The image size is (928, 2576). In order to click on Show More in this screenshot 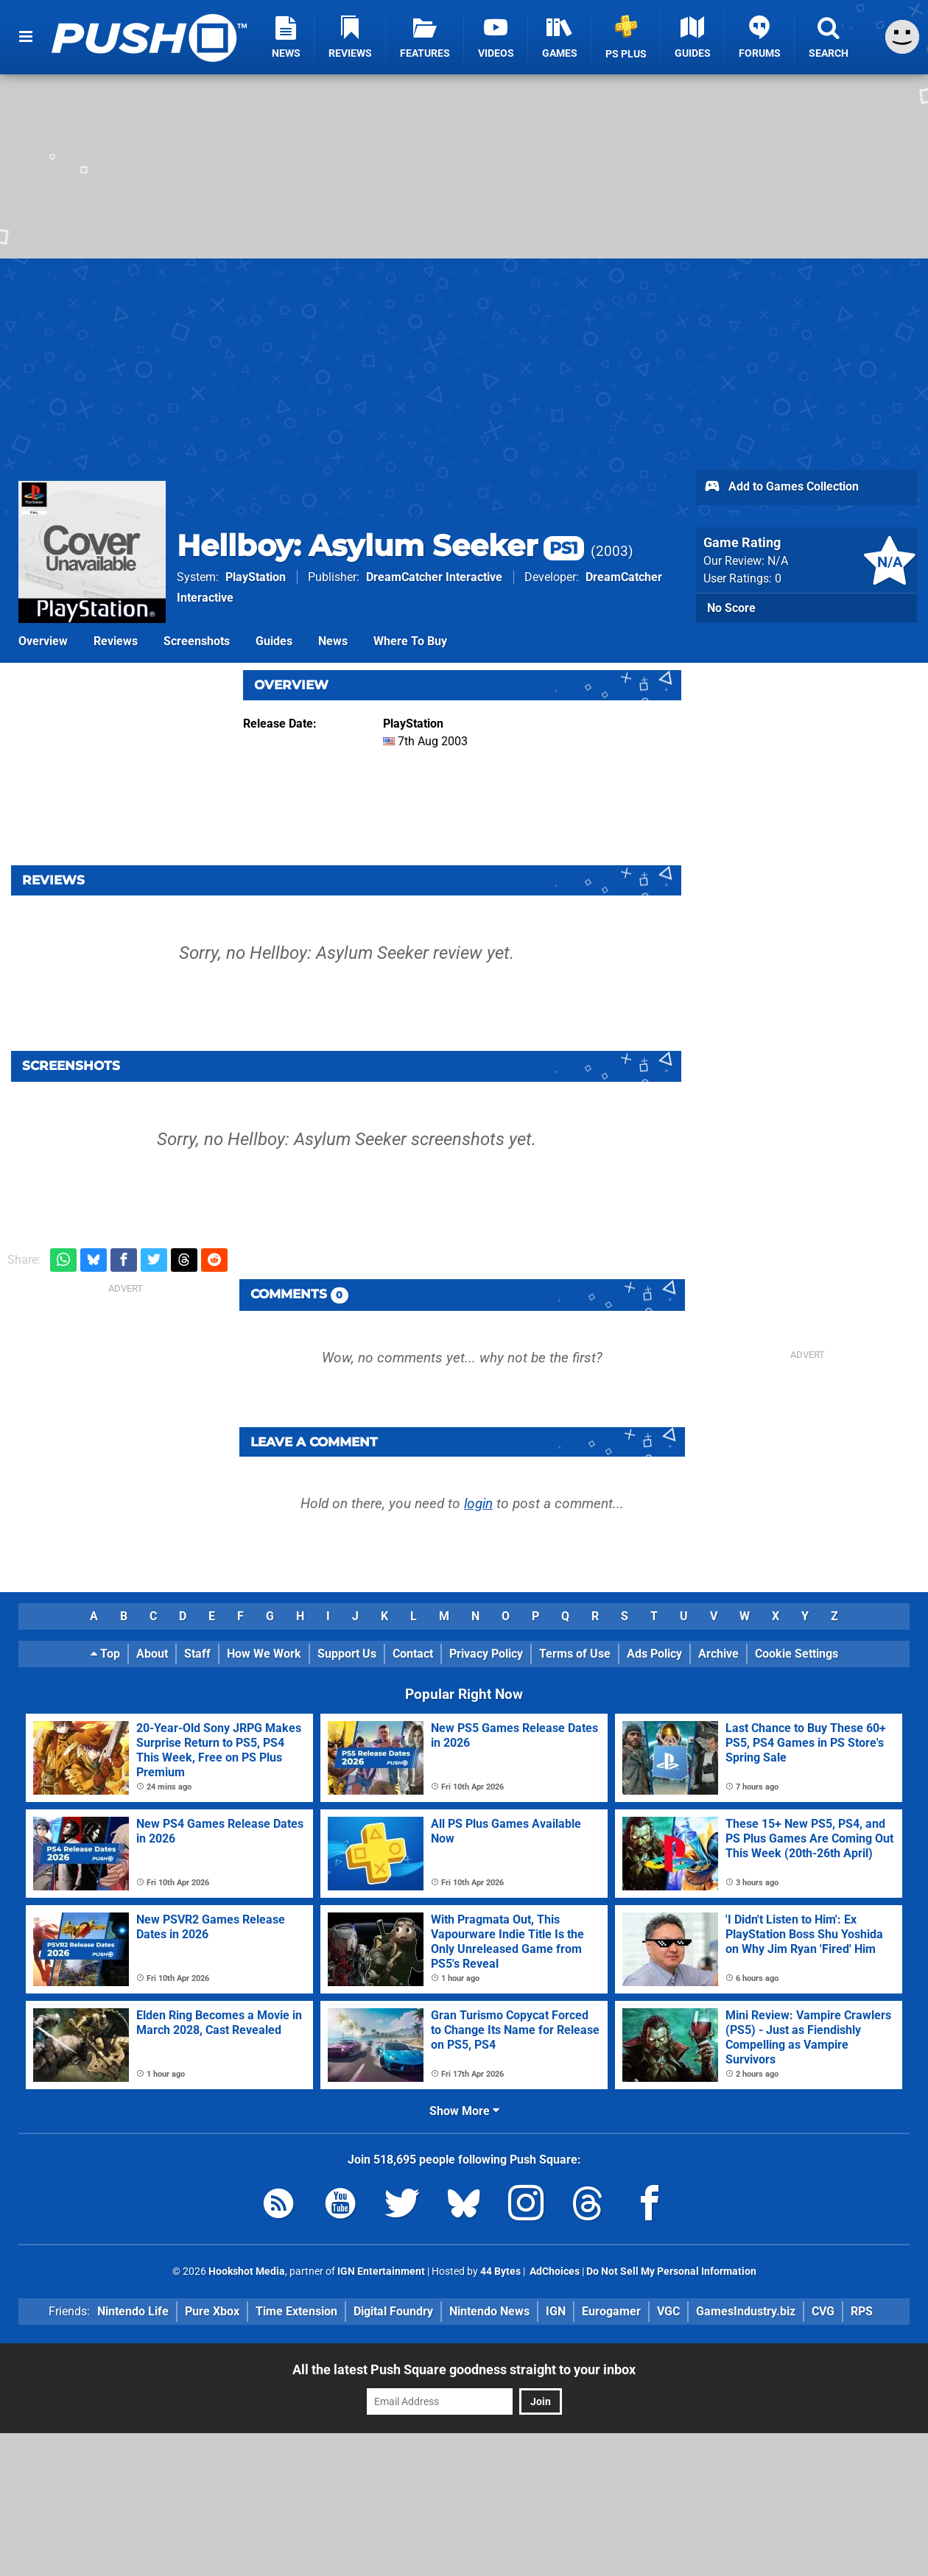, I will do `click(464, 2111)`.